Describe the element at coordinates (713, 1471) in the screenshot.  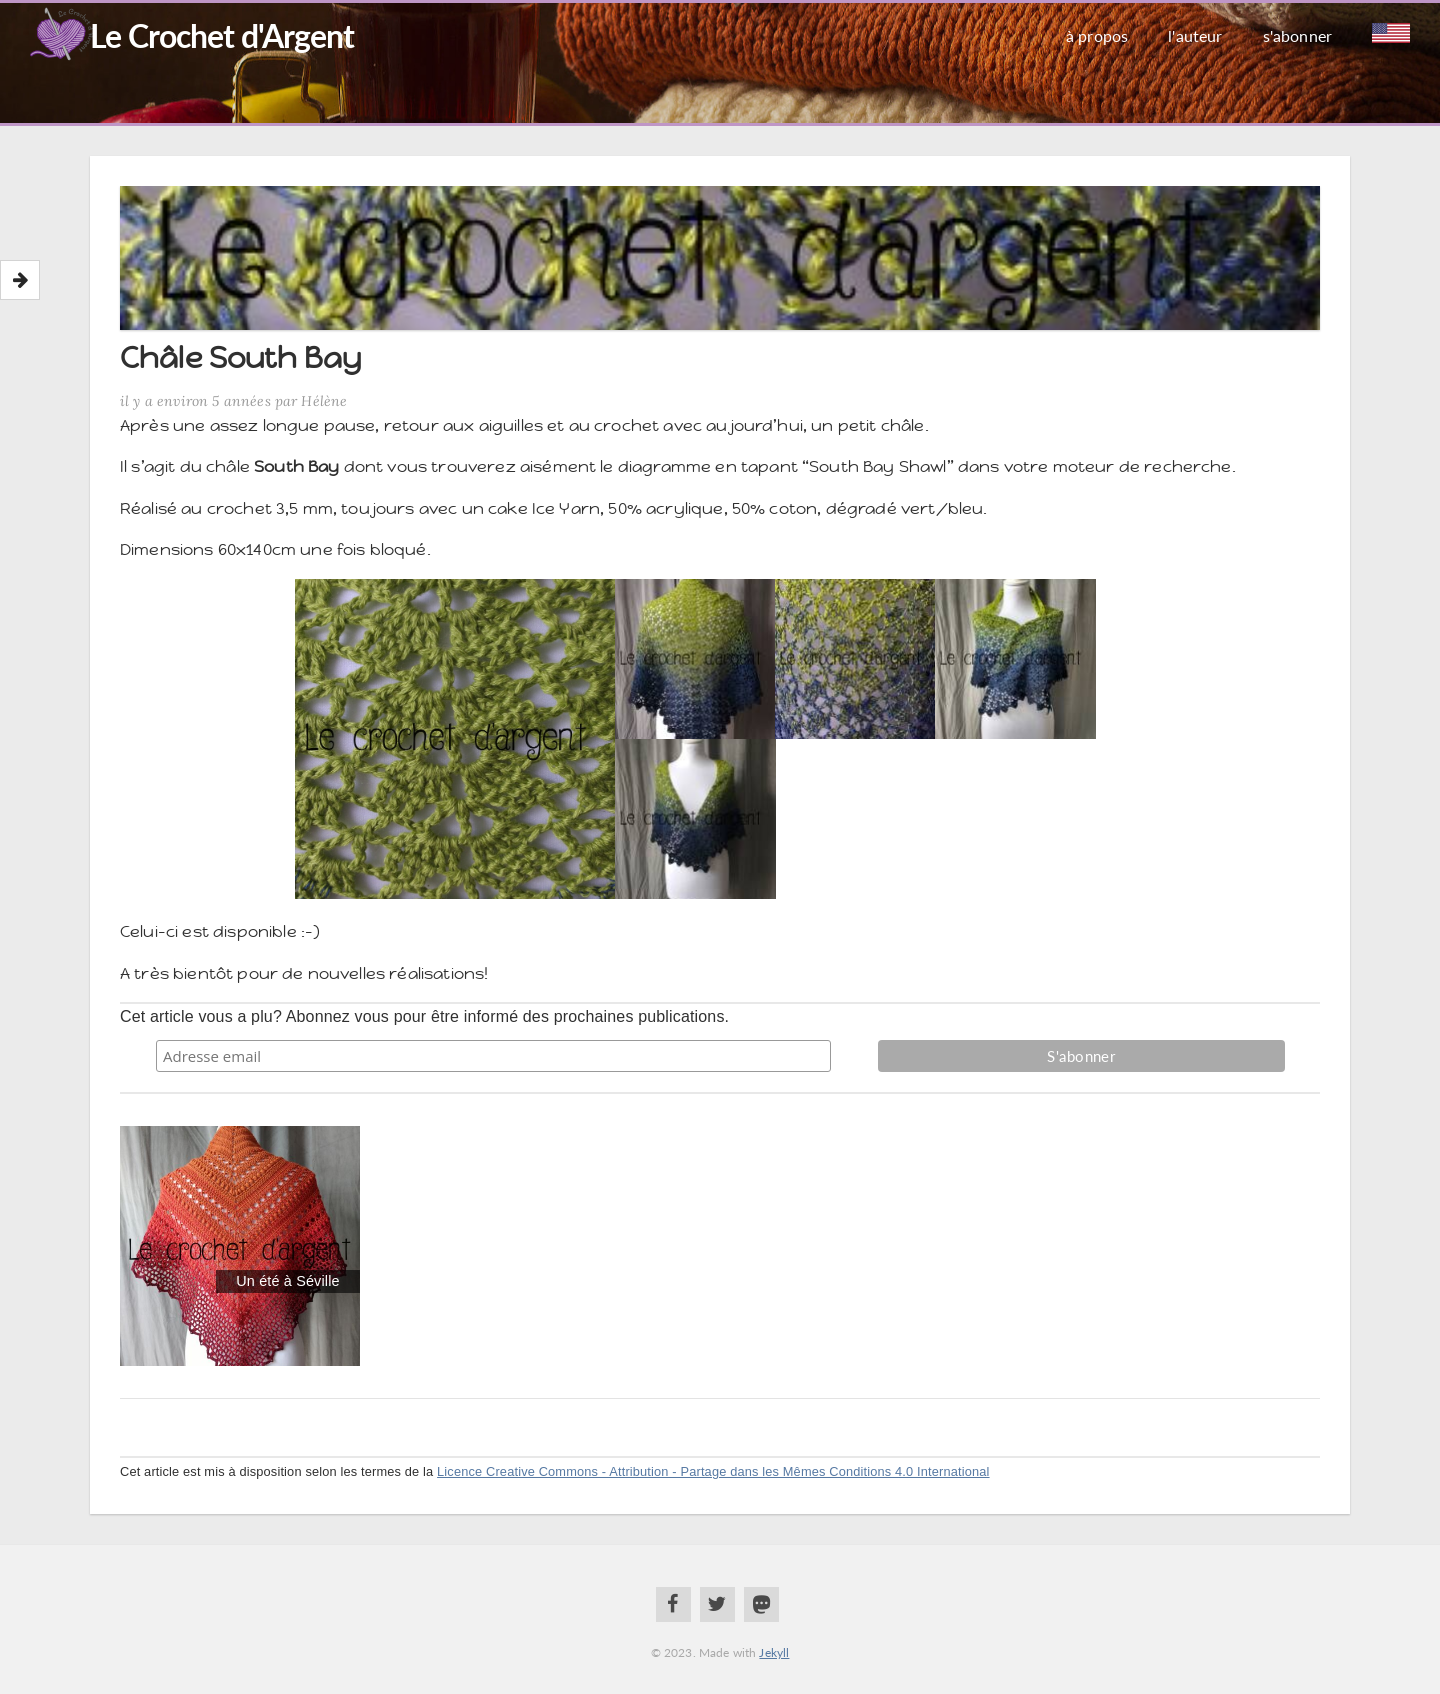
I see `Licence Creative Commons - Attribution - Partage dans les Mêmes Conditions 4.0 International` at that location.